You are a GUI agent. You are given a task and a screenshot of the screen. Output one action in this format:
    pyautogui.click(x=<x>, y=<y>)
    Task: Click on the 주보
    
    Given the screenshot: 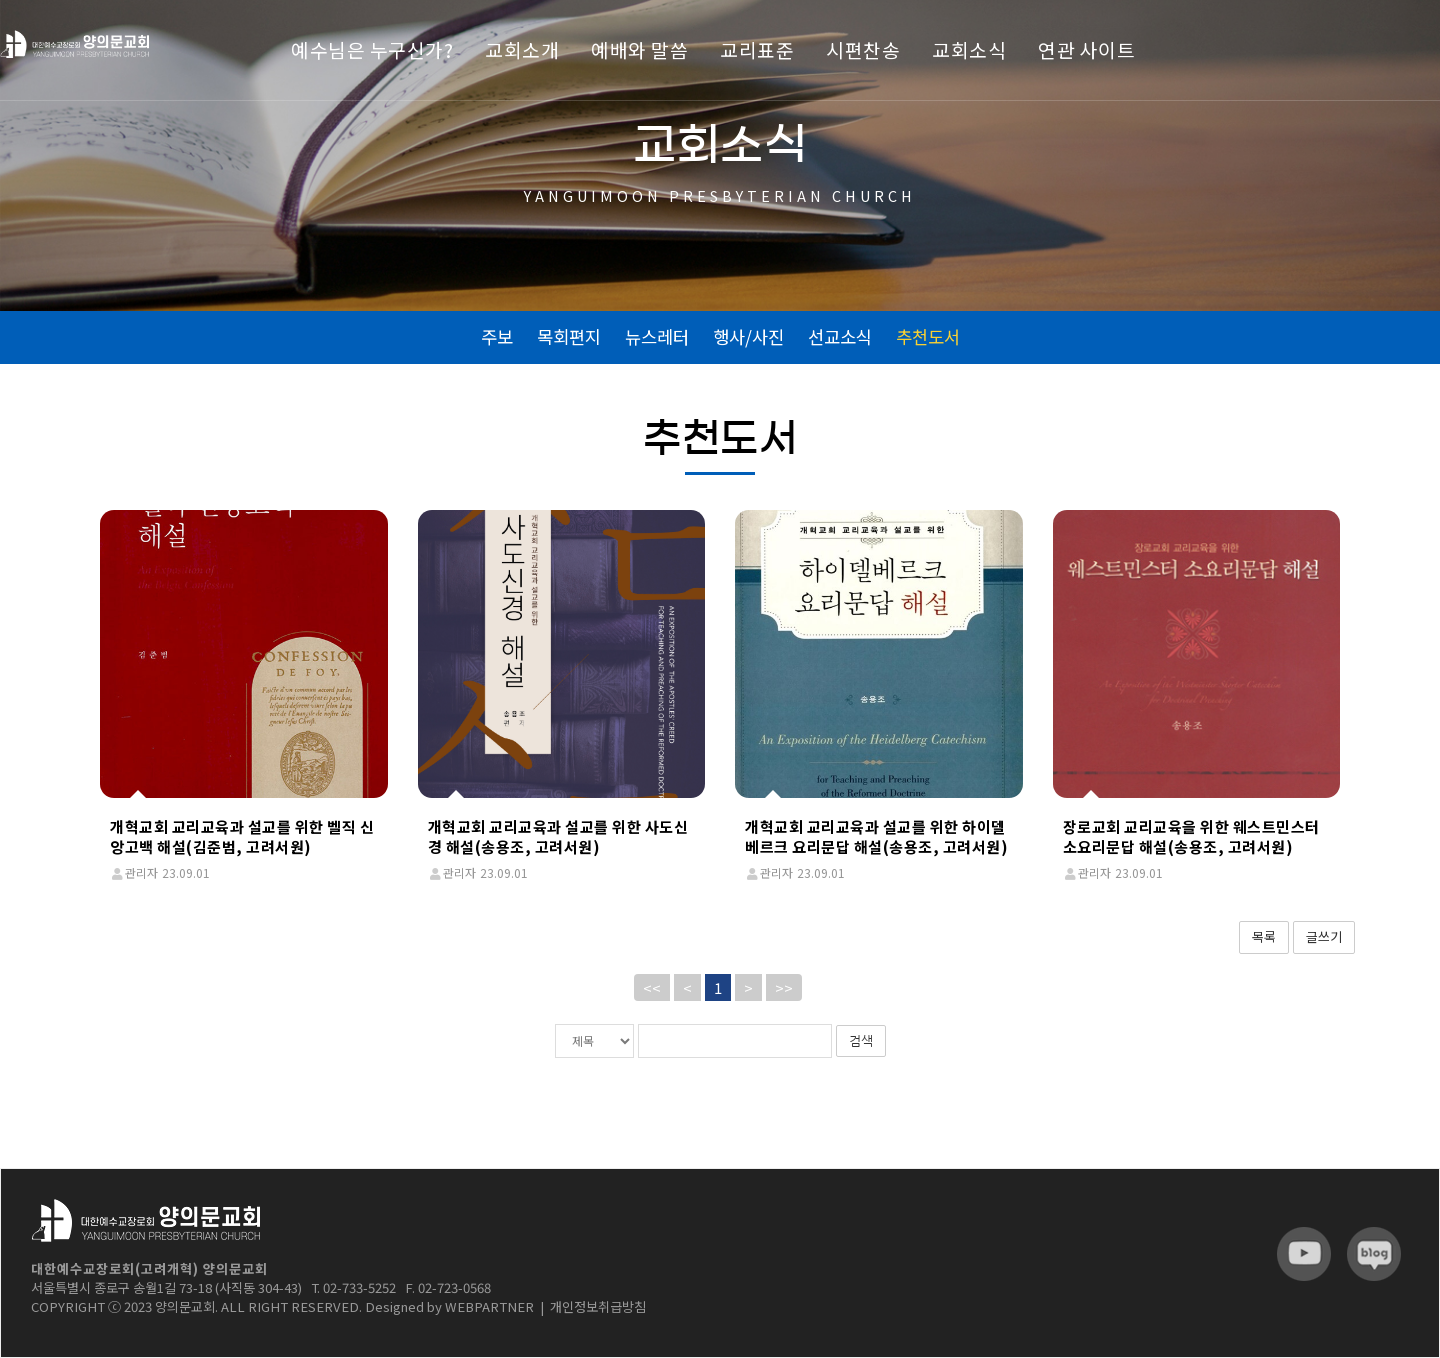 What is the action you would take?
    pyautogui.click(x=497, y=336)
    